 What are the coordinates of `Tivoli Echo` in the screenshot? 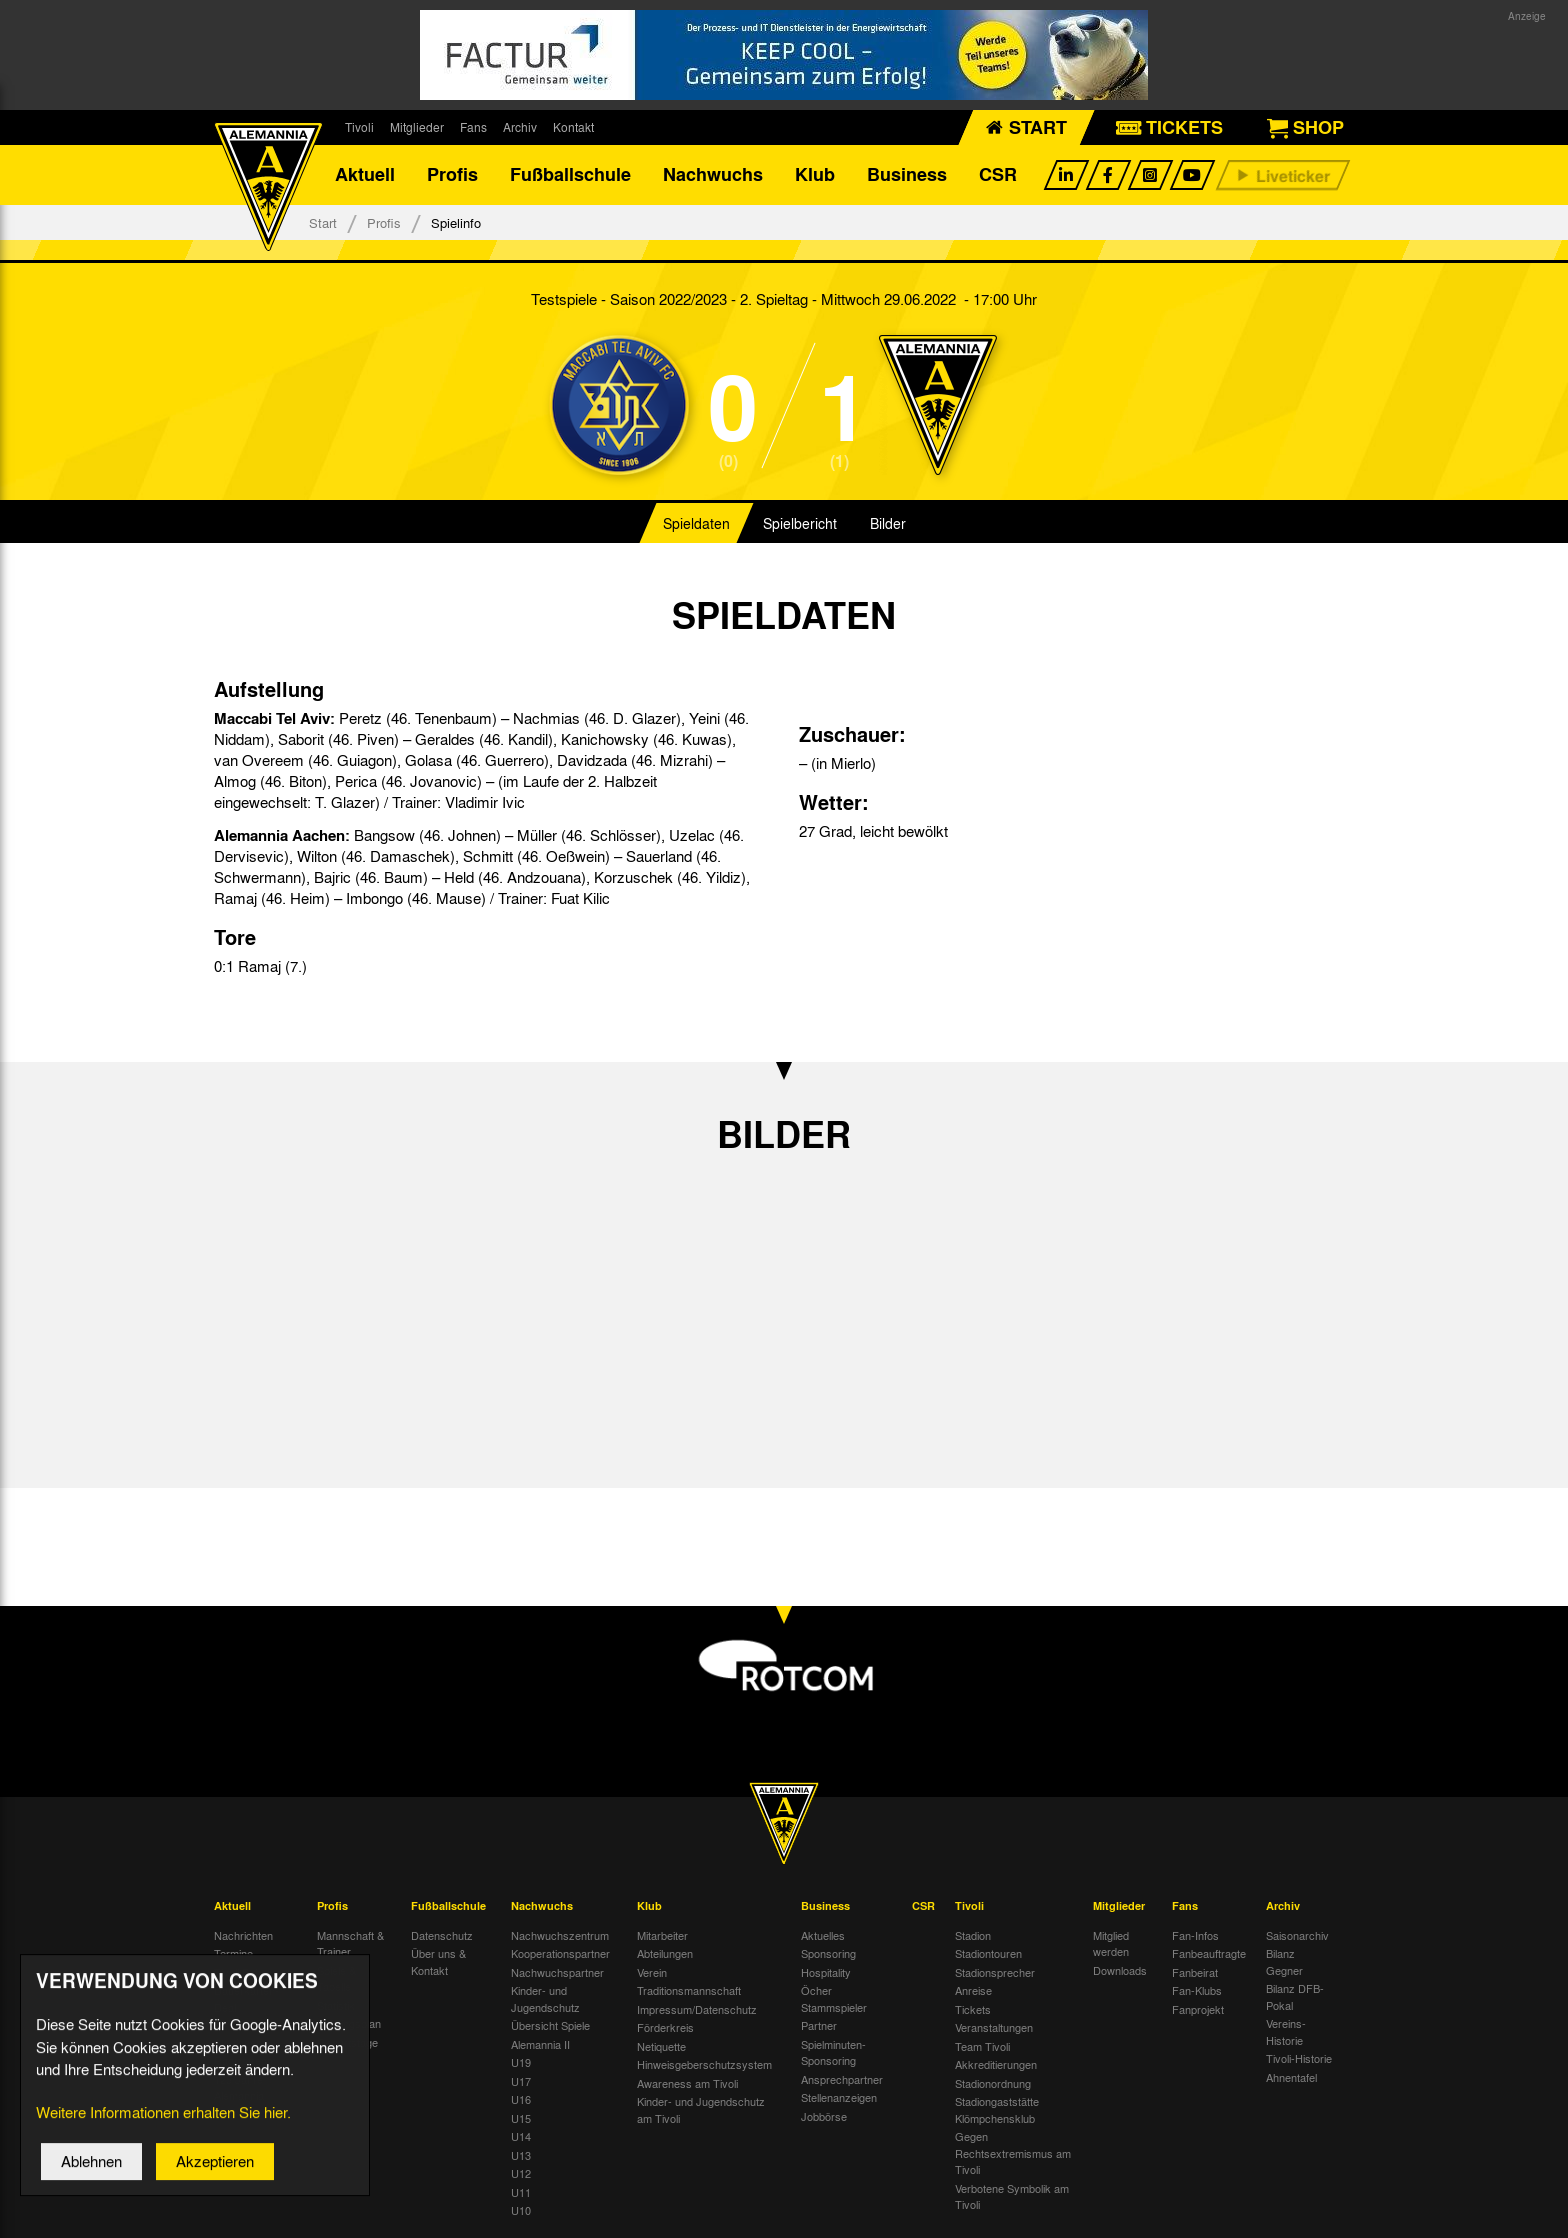 It's located at (240, 1972).